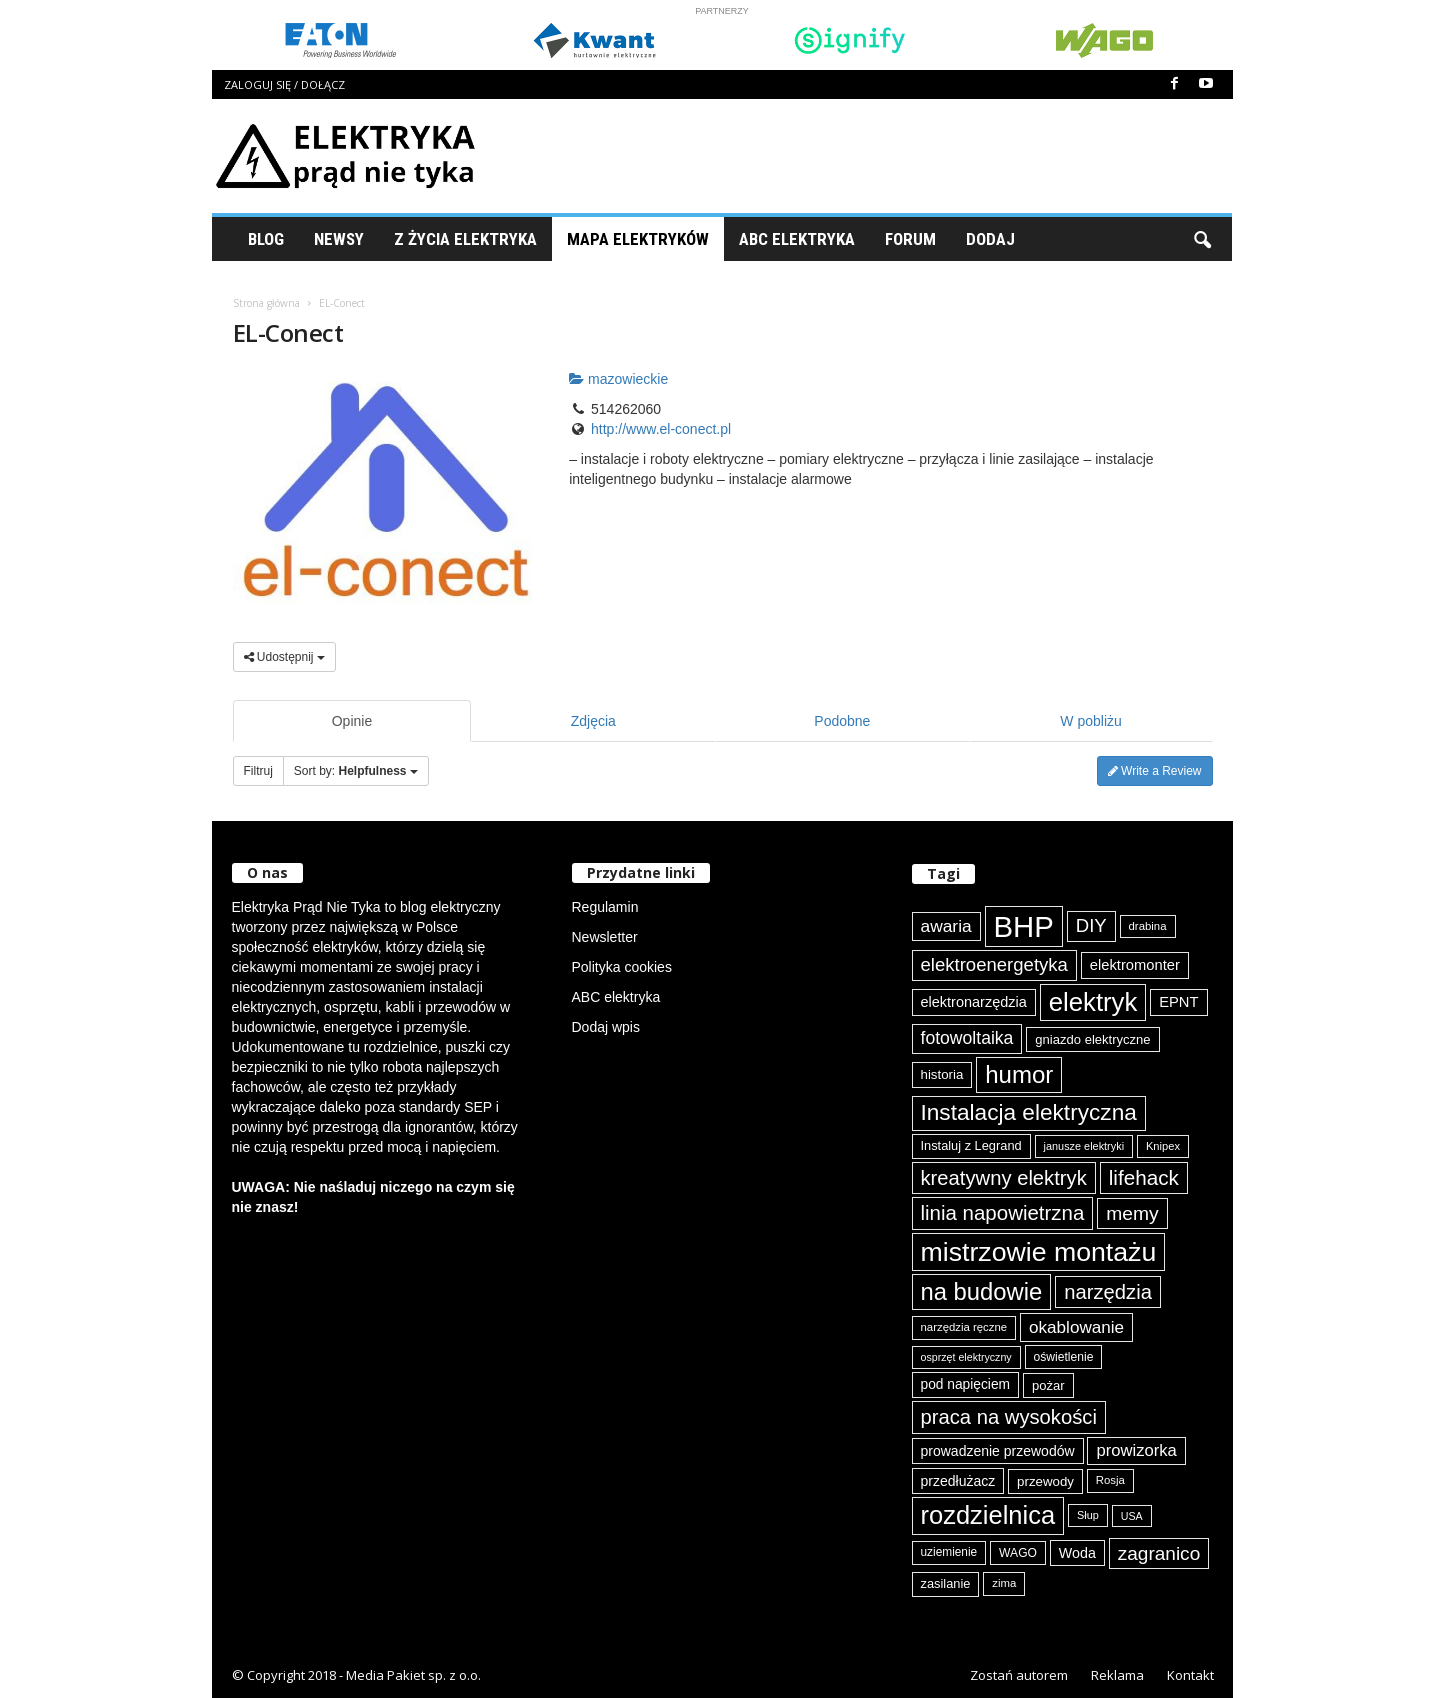 The image size is (1444, 1698). What do you see at coordinates (616, 997) in the screenshot?
I see `ABC elektryka` at bounding box center [616, 997].